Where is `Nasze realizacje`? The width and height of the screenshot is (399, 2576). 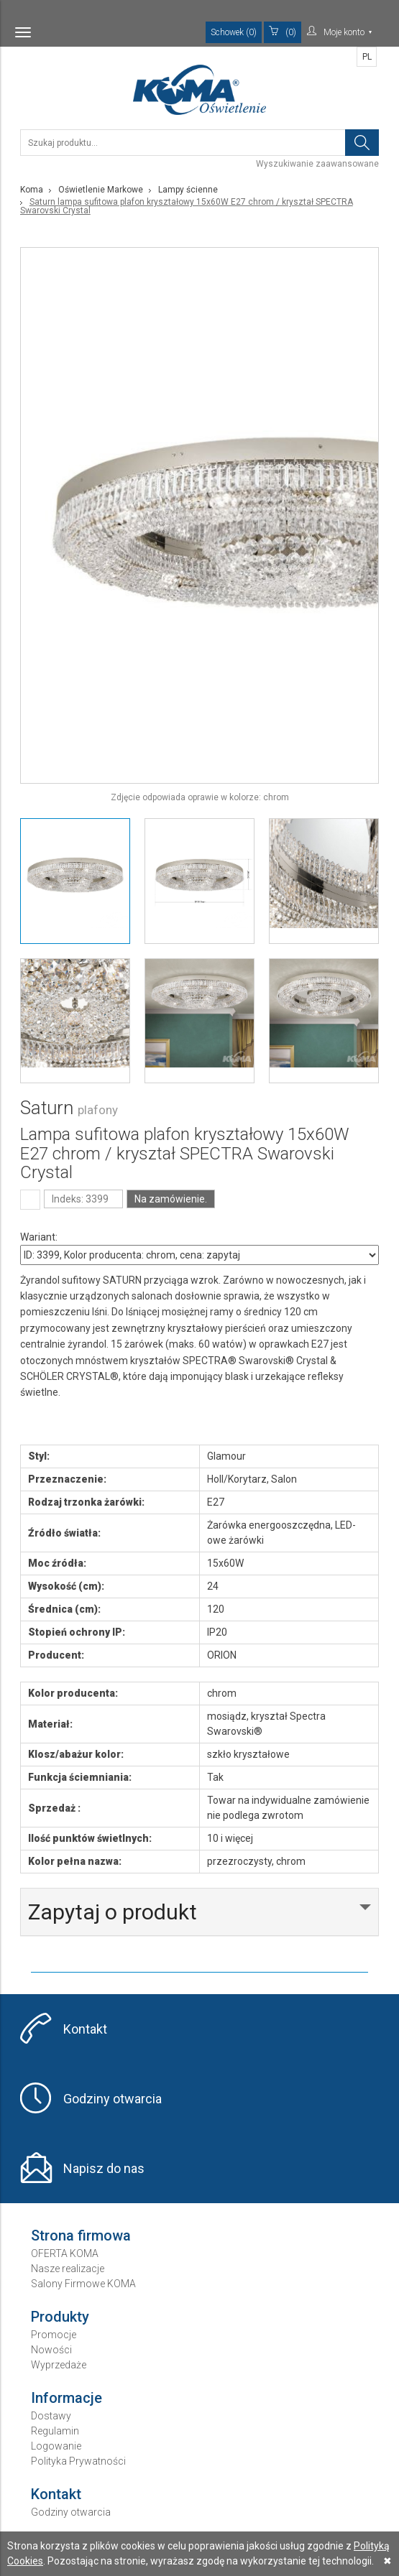
Nasze realizacje is located at coordinates (67, 2268).